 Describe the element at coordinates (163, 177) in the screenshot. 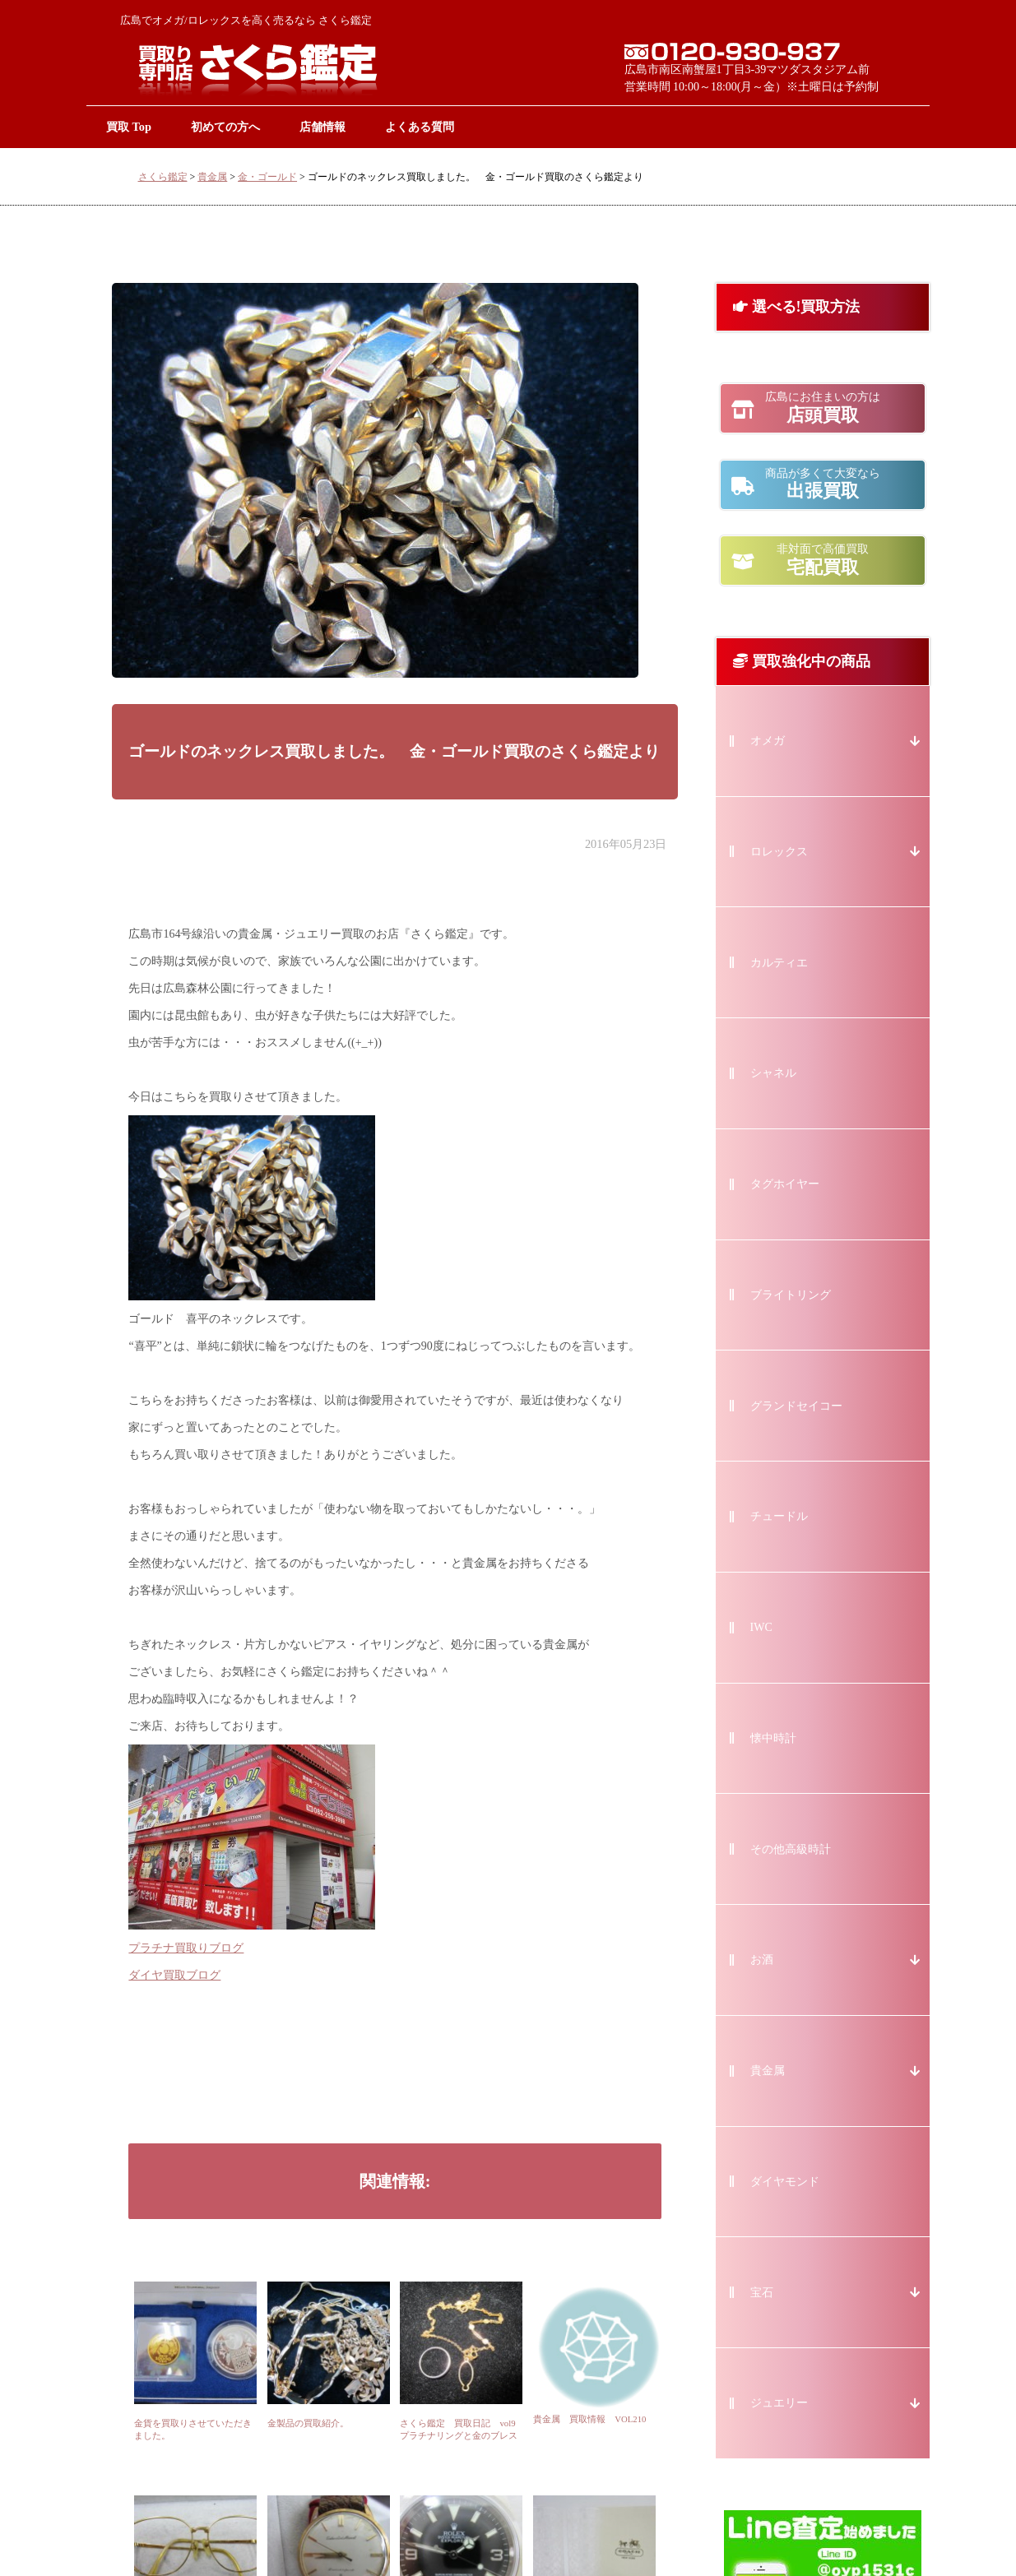

I see `さくら鑑定` at that location.